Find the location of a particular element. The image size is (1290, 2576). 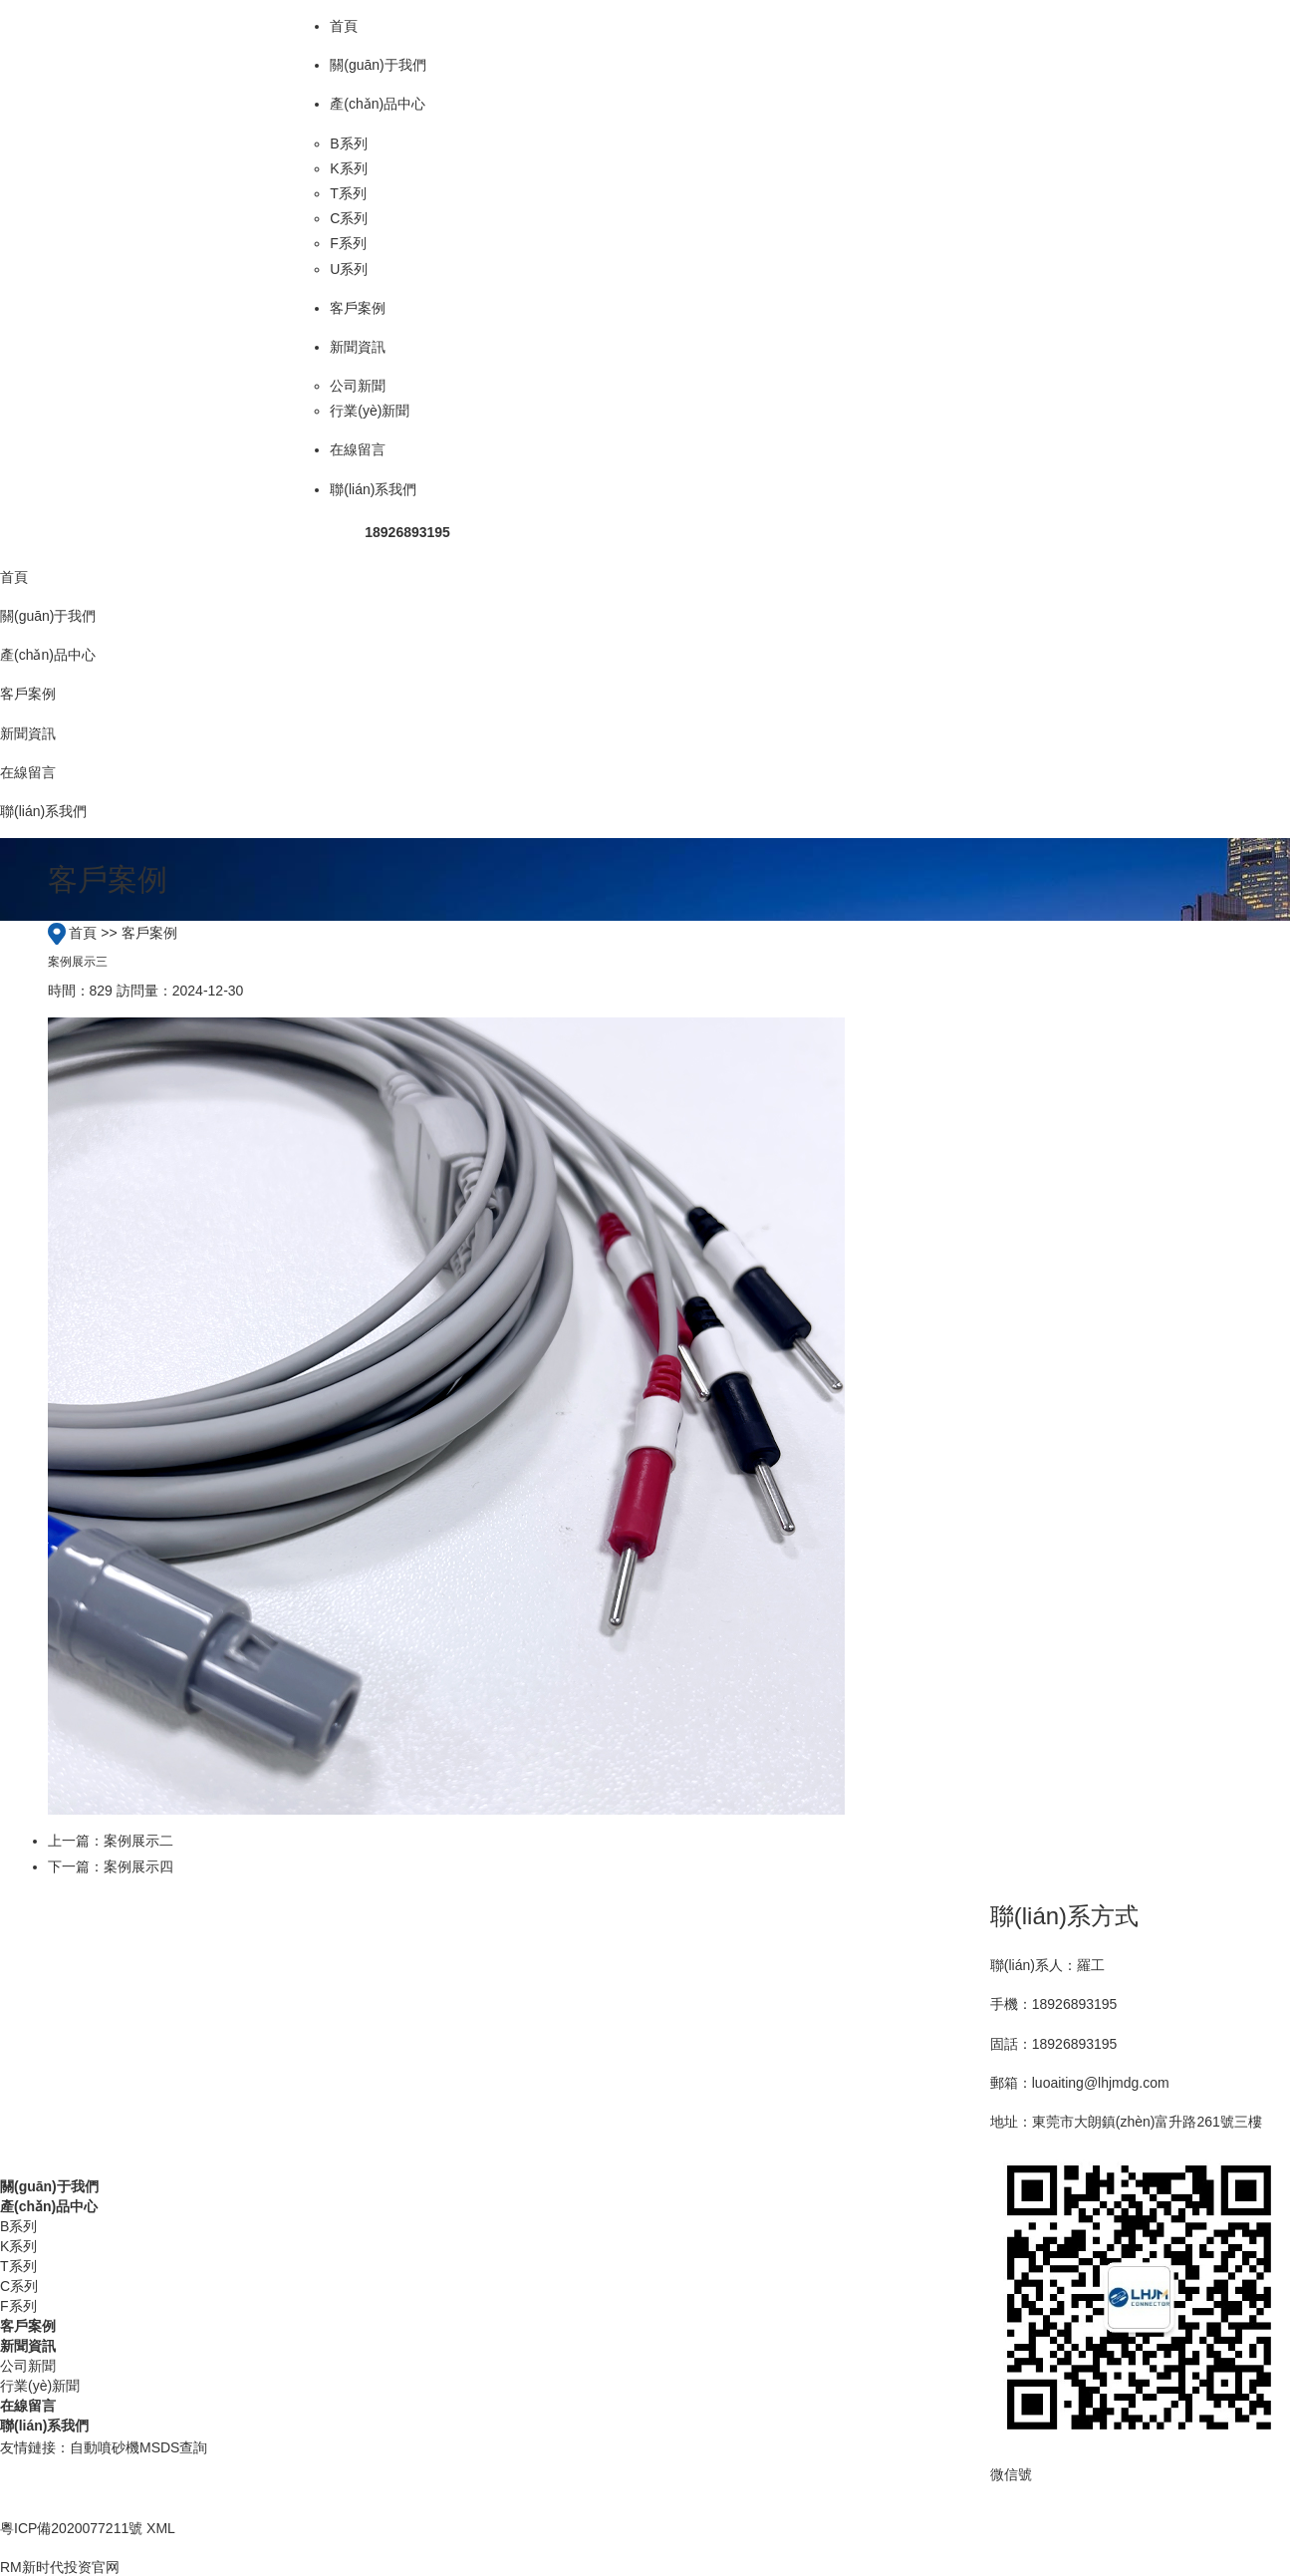

XML is located at coordinates (160, 2528).